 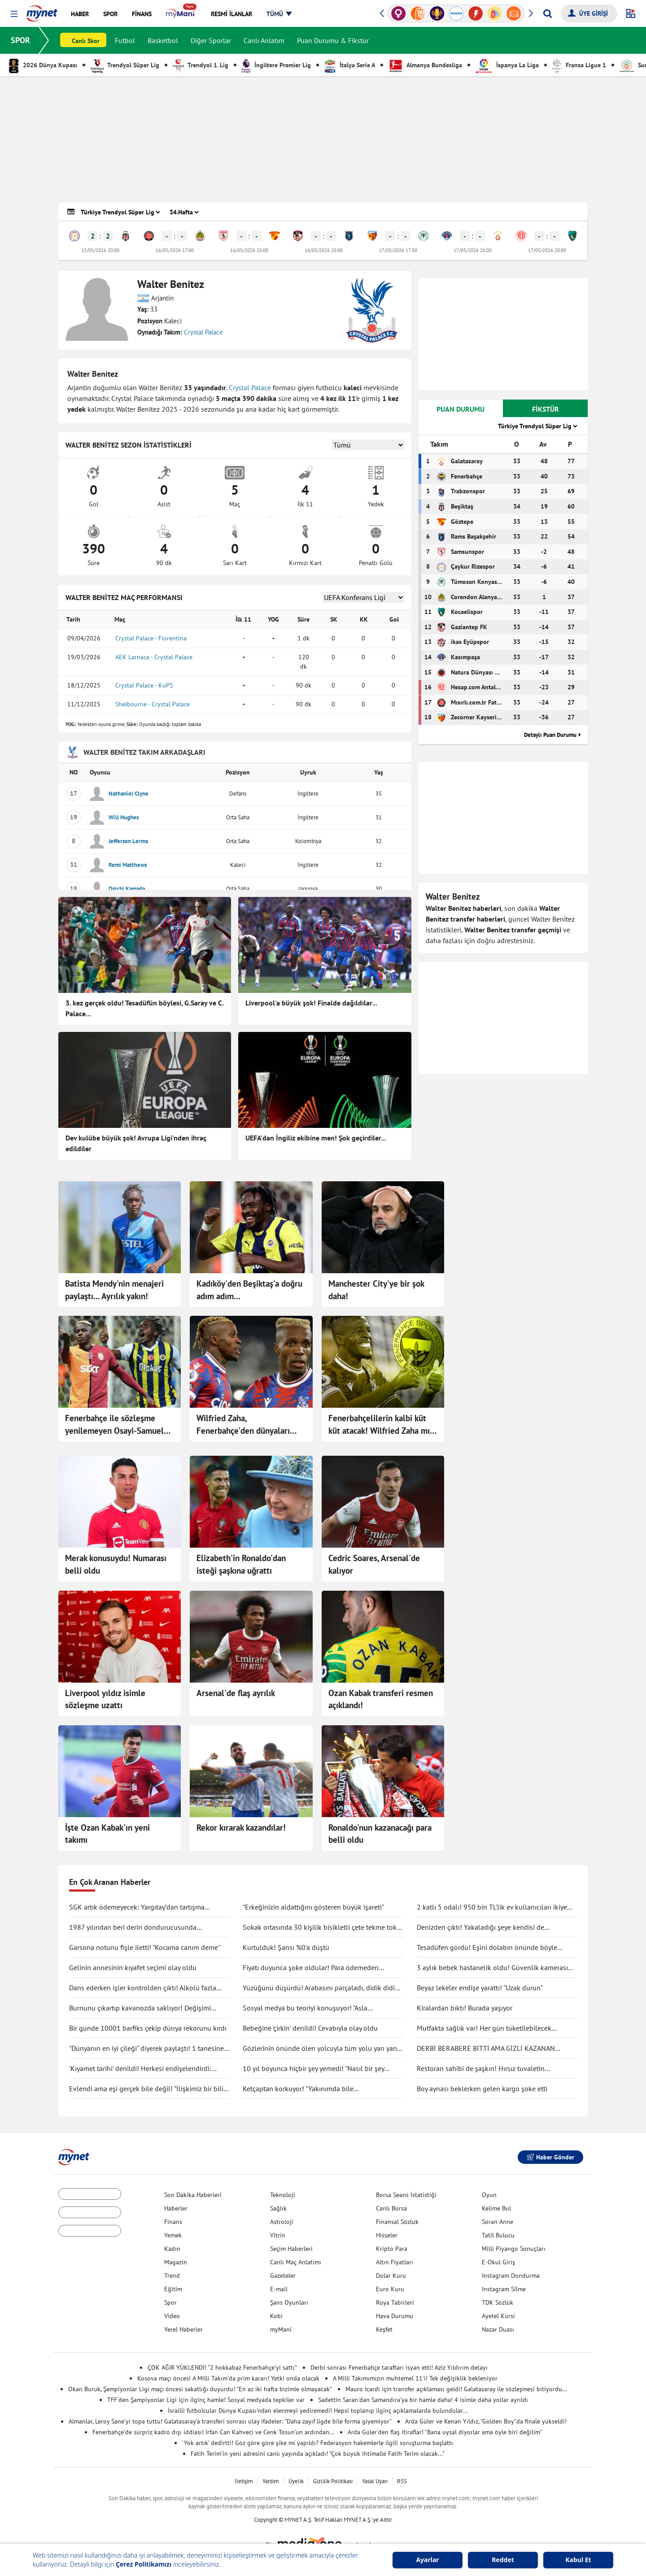 What do you see at coordinates (173, 2235) in the screenshot?
I see `Yemek` at bounding box center [173, 2235].